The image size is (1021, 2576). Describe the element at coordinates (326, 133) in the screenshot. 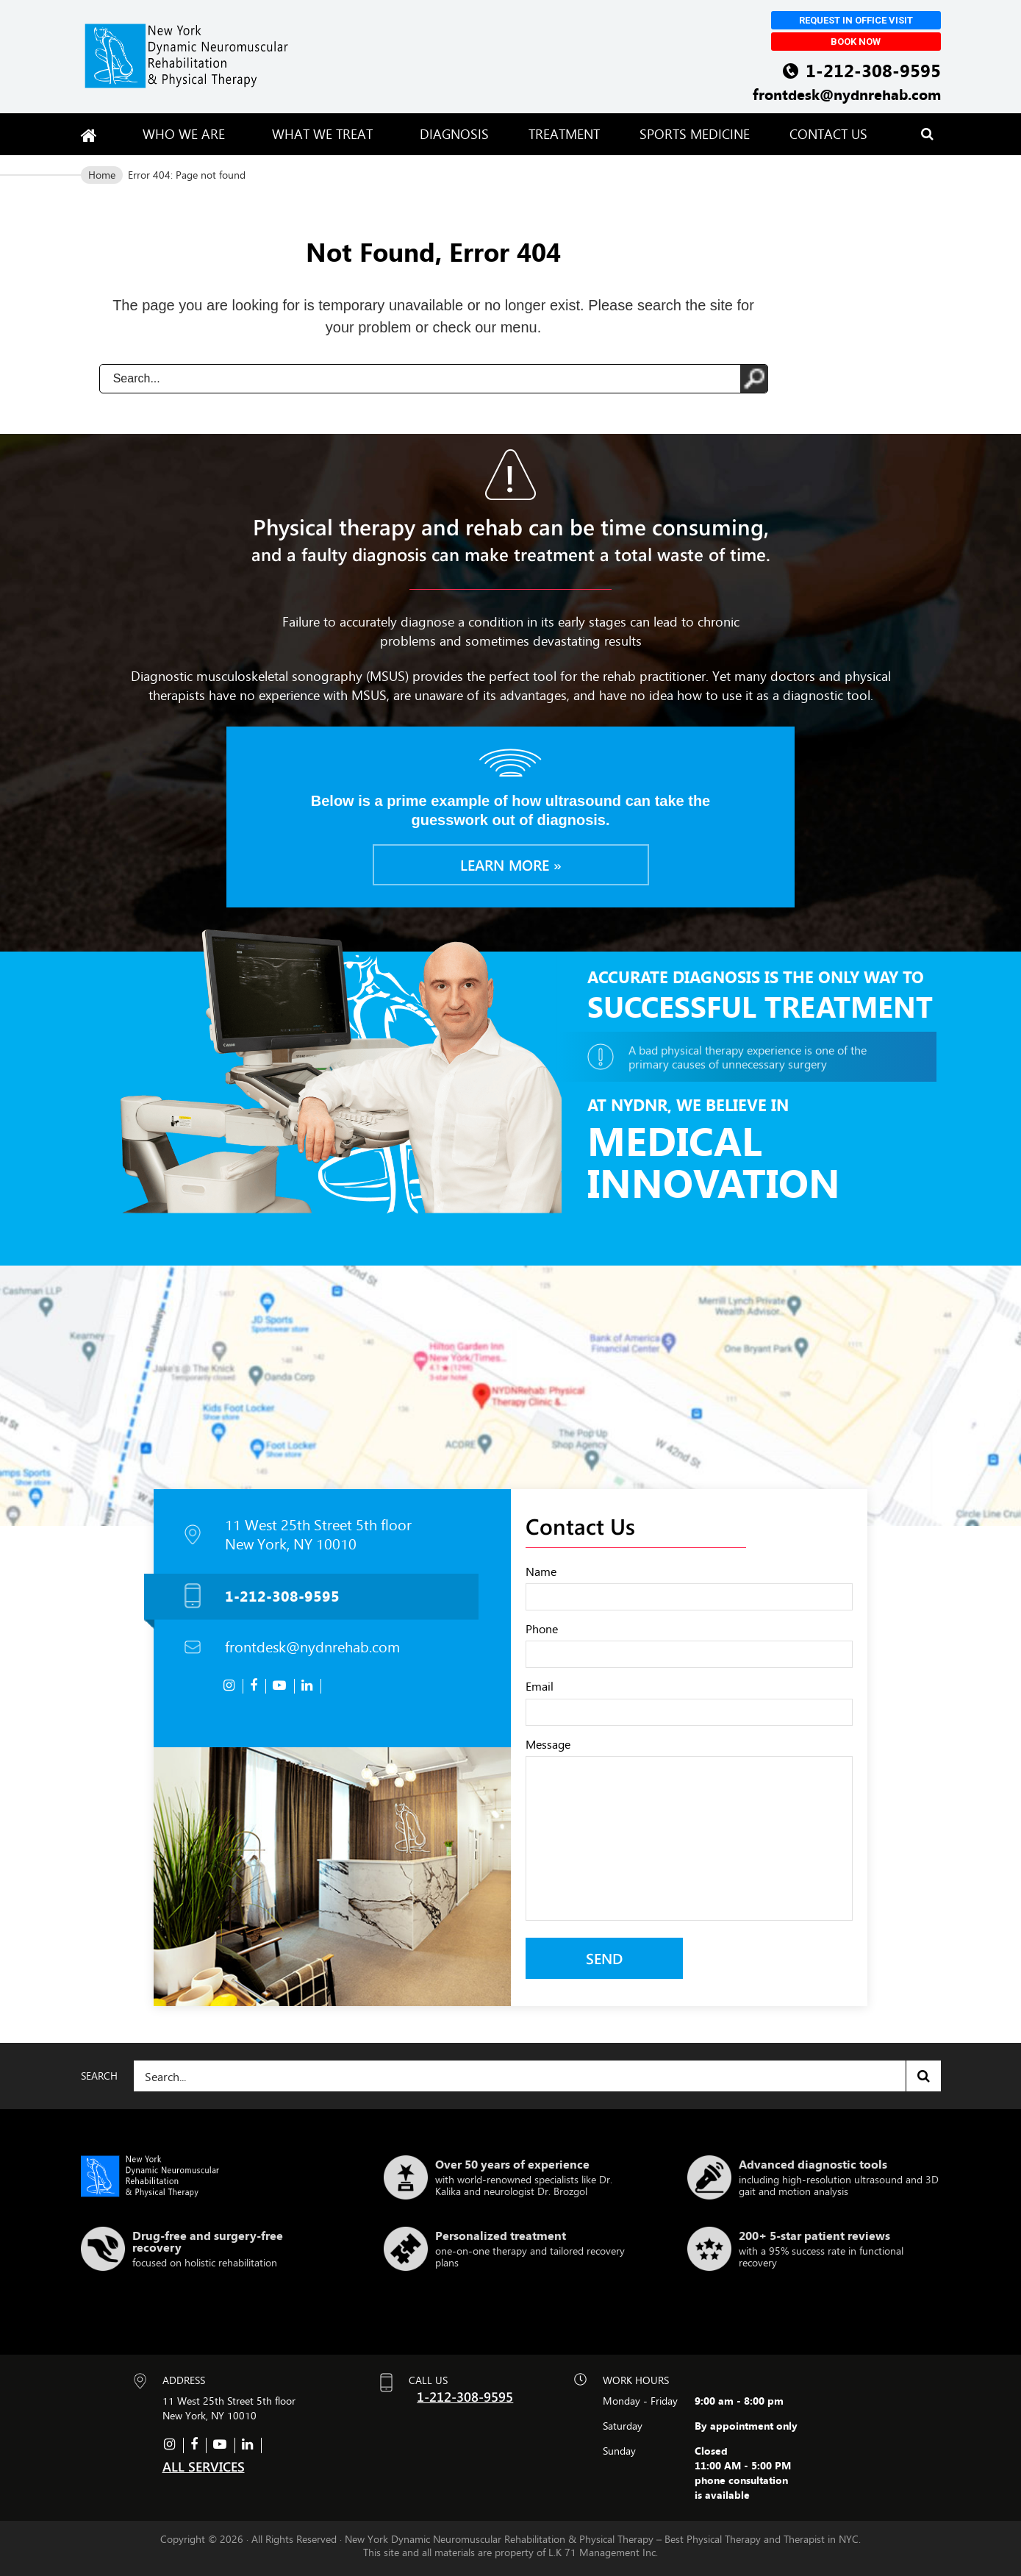

I see `What We Treat` at that location.